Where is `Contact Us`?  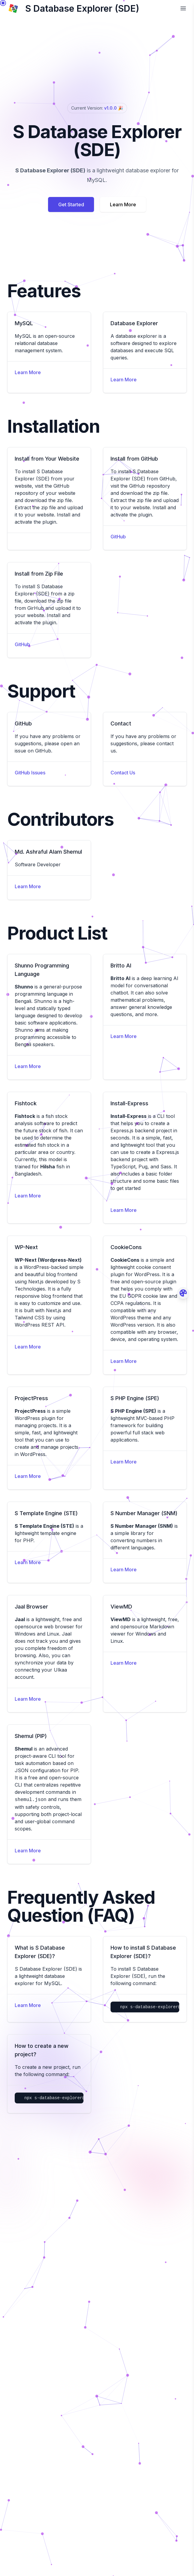
Contact Us is located at coordinates (123, 773).